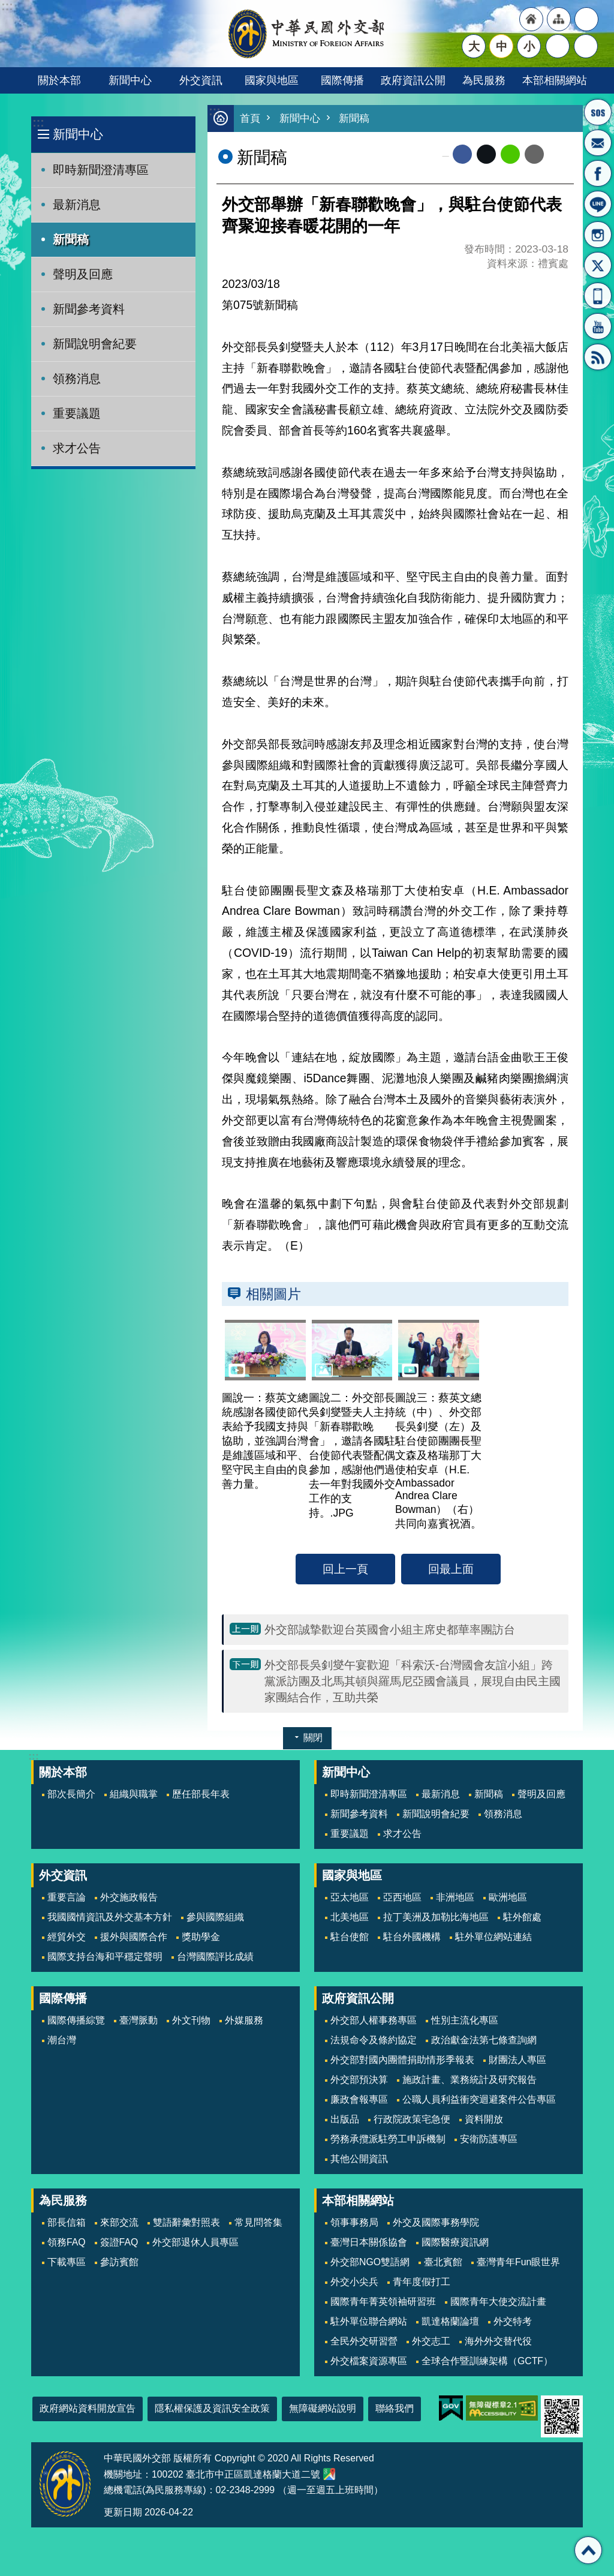 The width and height of the screenshot is (614, 2576). What do you see at coordinates (487, 2361) in the screenshot?
I see `全球合作暨訓練架構（GCTF）` at bounding box center [487, 2361].